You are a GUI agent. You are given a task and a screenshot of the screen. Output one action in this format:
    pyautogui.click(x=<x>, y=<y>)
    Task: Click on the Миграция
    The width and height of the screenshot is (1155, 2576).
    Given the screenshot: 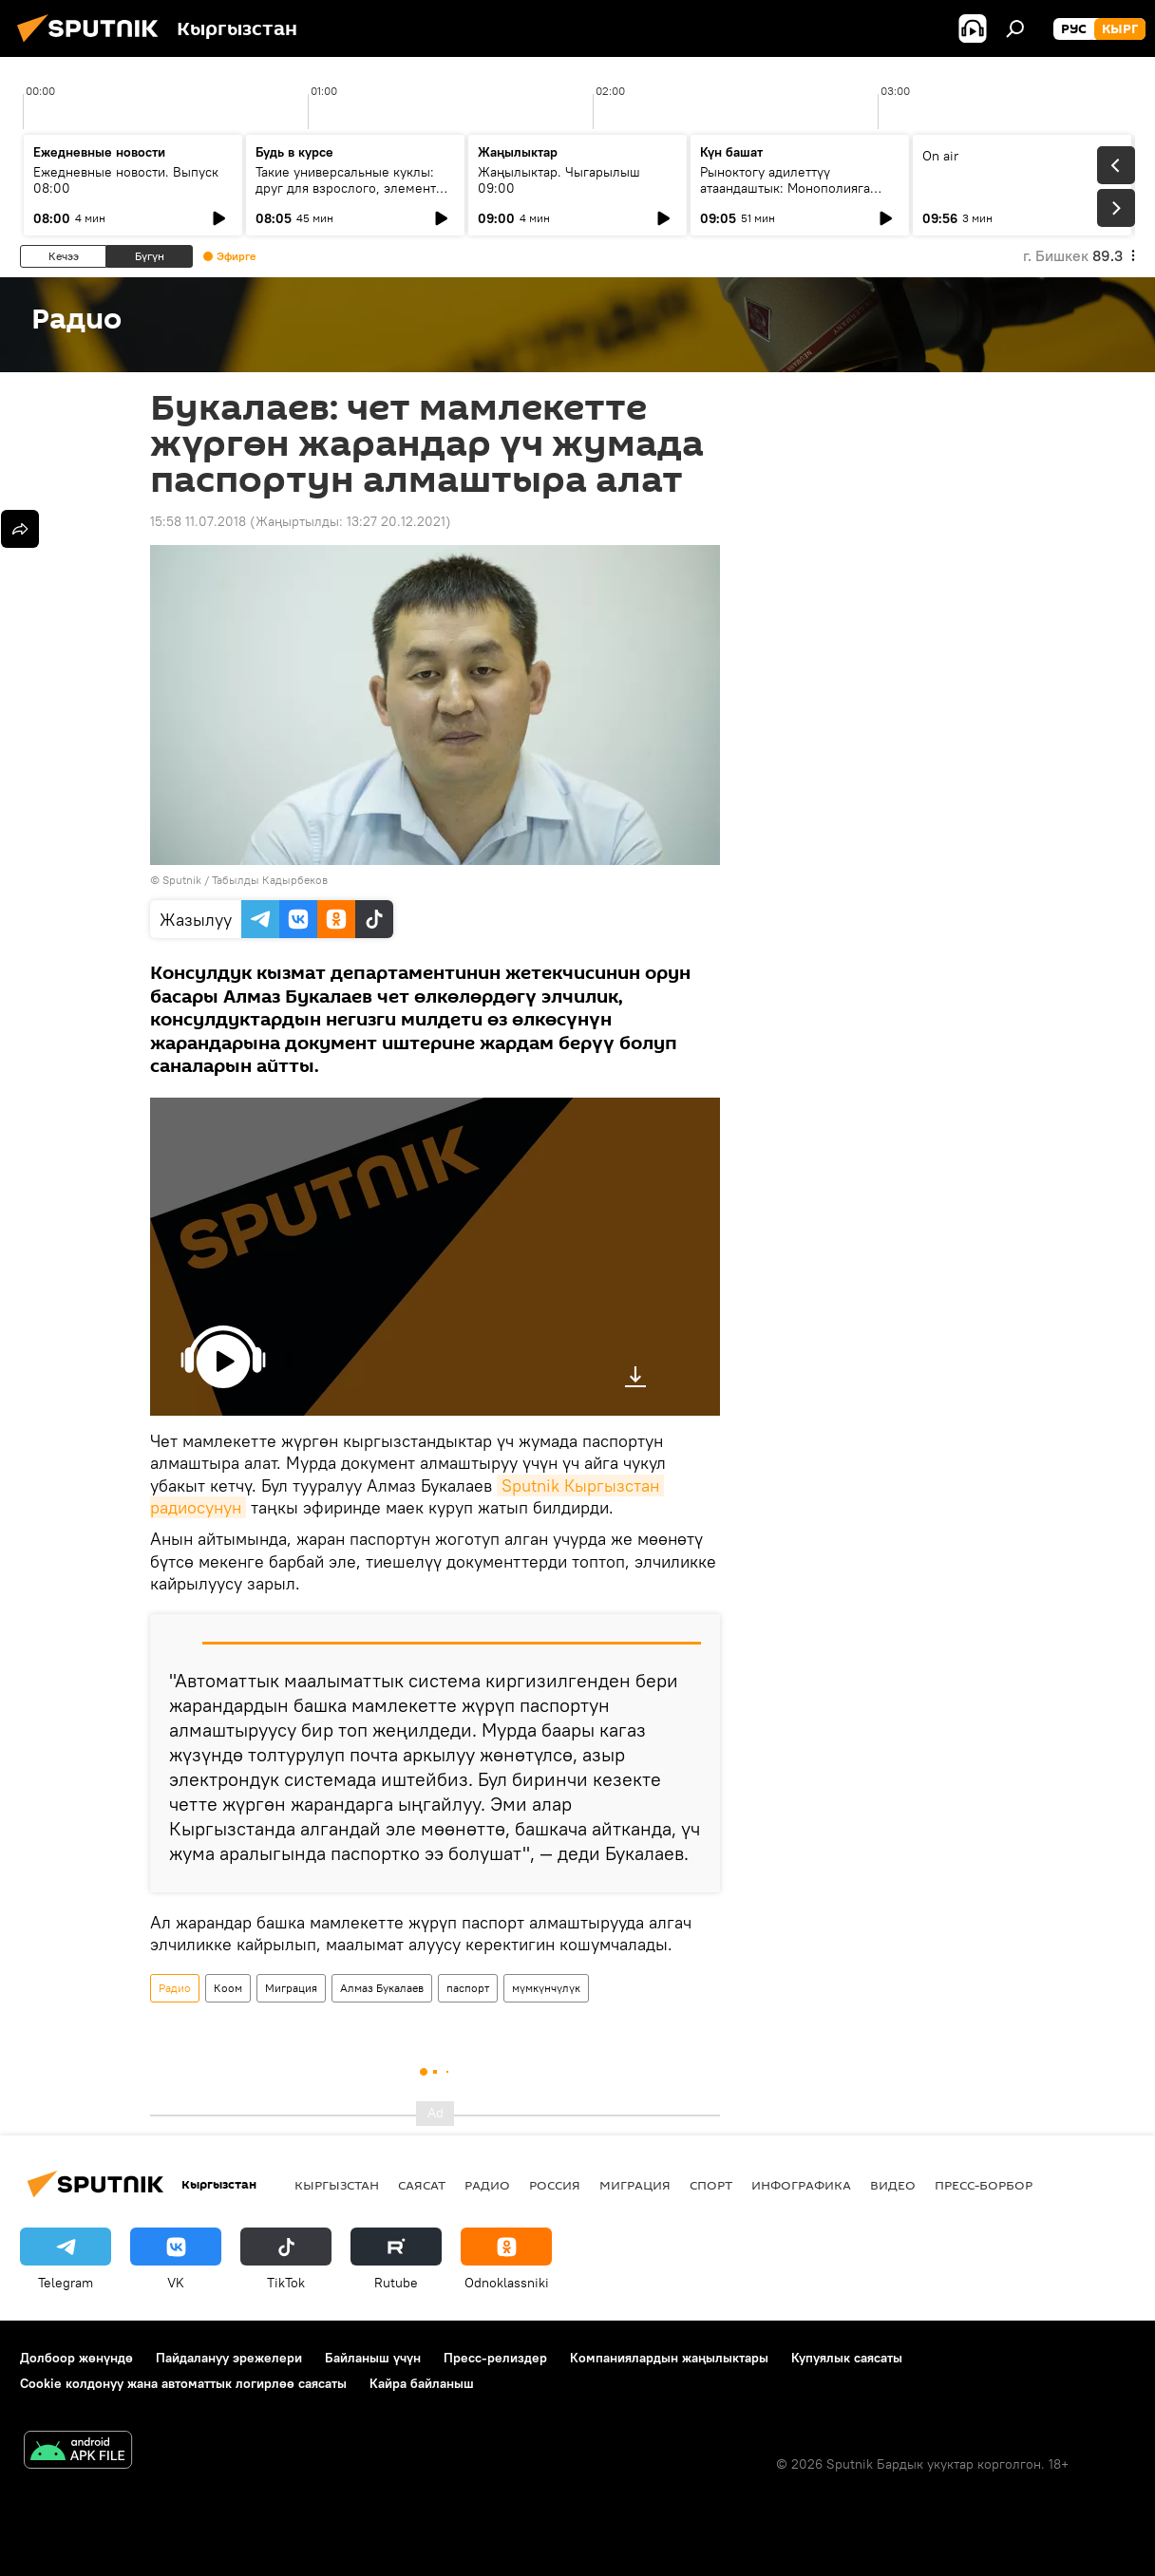 What is the action you would take?
    pyautogui.click(x=291, y=1988)
    